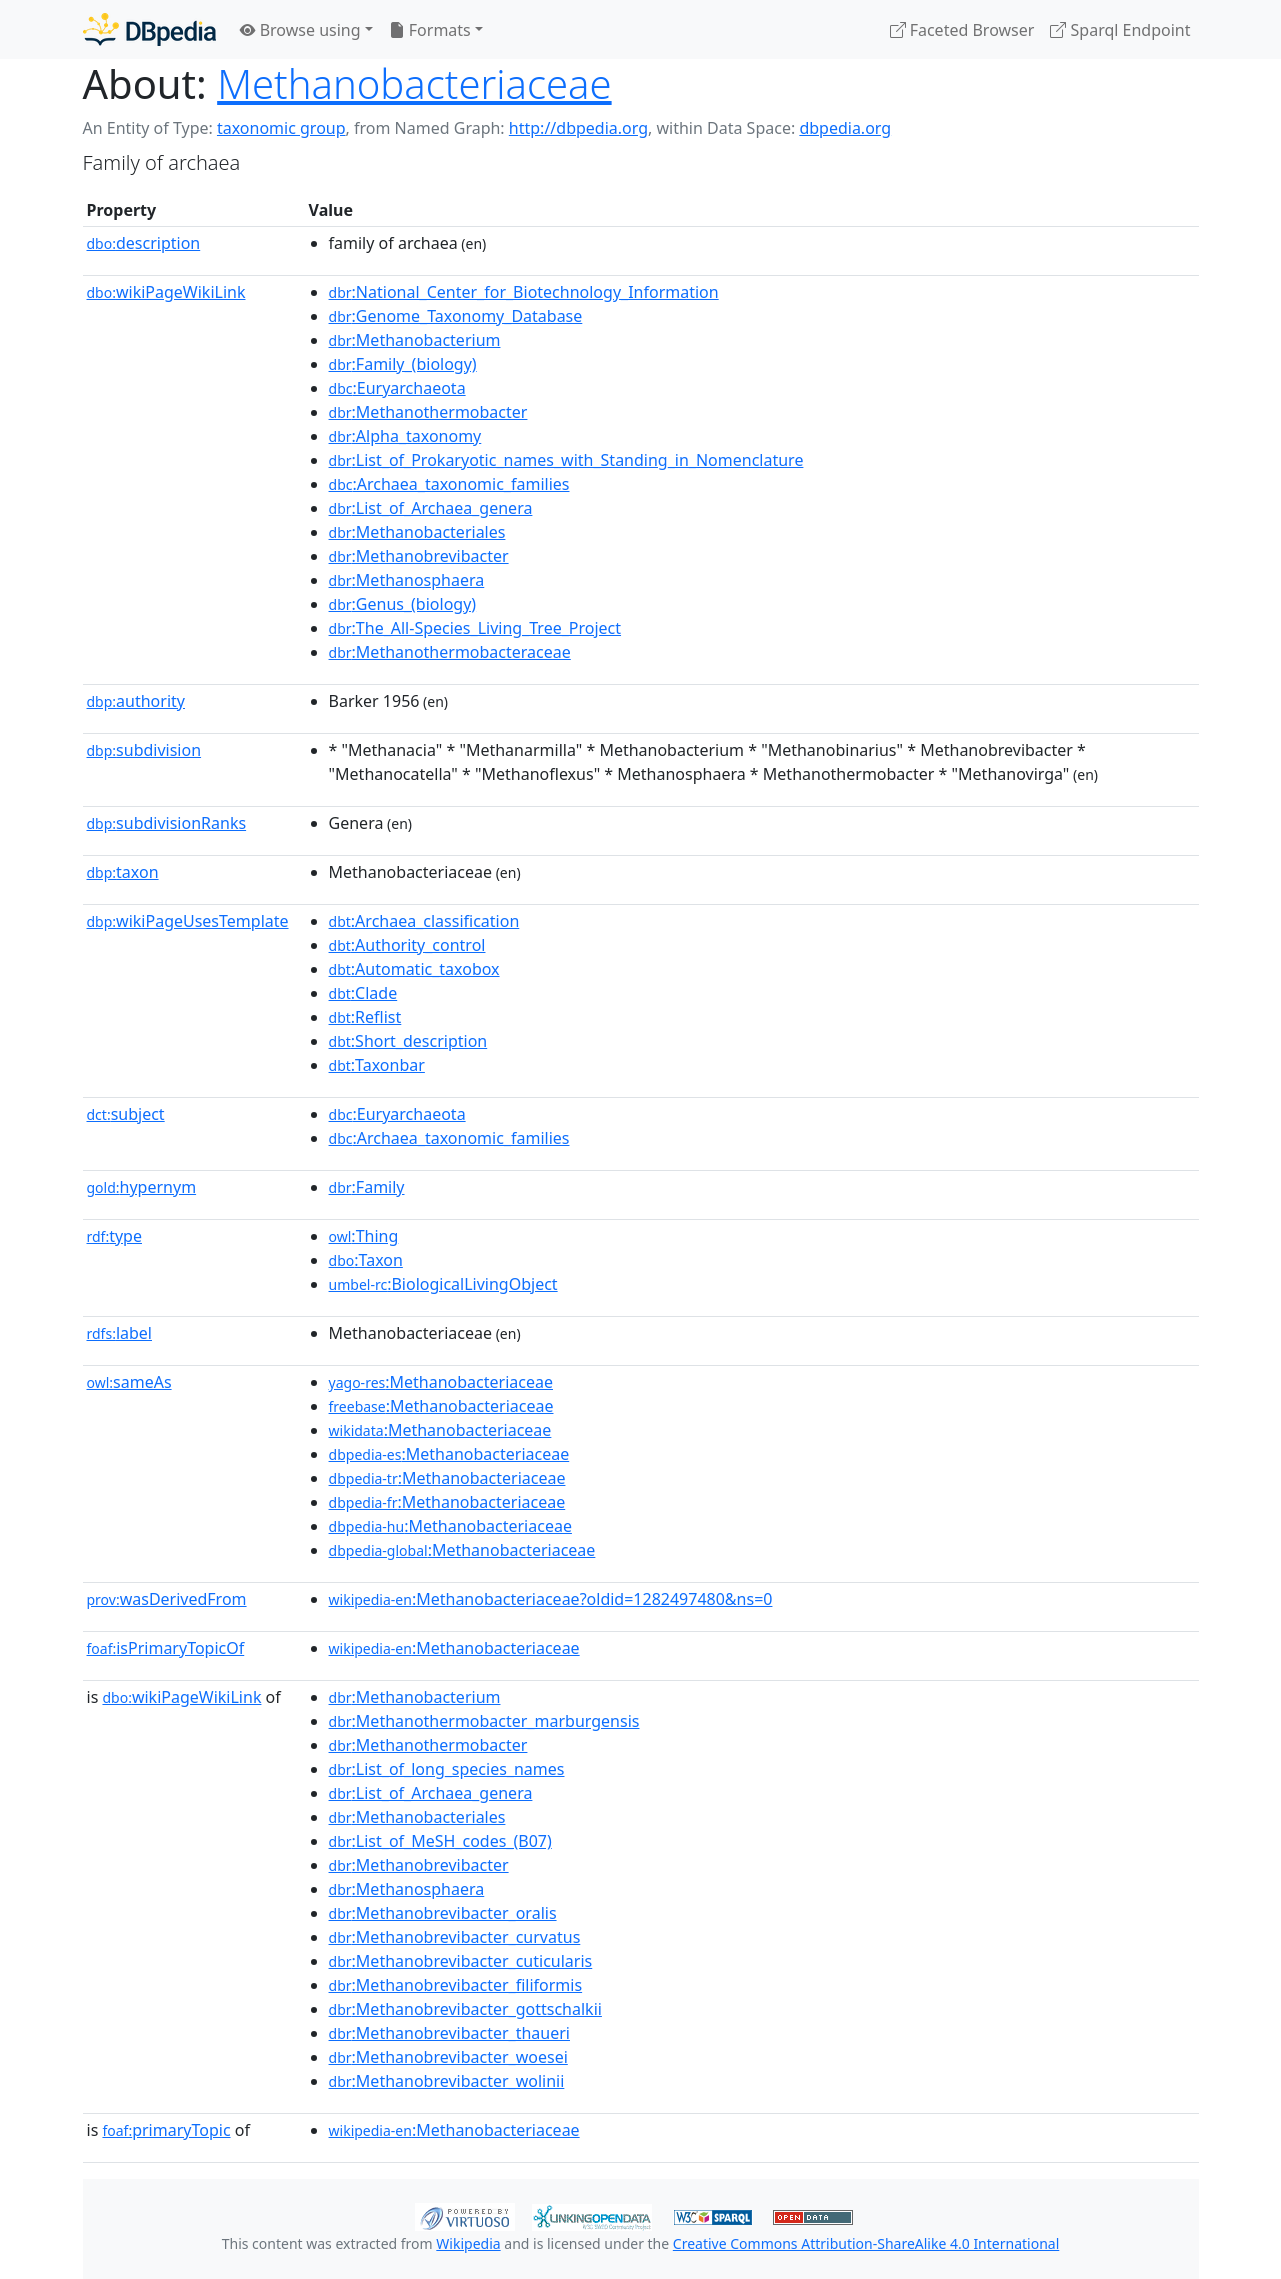  I want to click on :List_of_MeSH_codes_(B07), so click(440, 1841).